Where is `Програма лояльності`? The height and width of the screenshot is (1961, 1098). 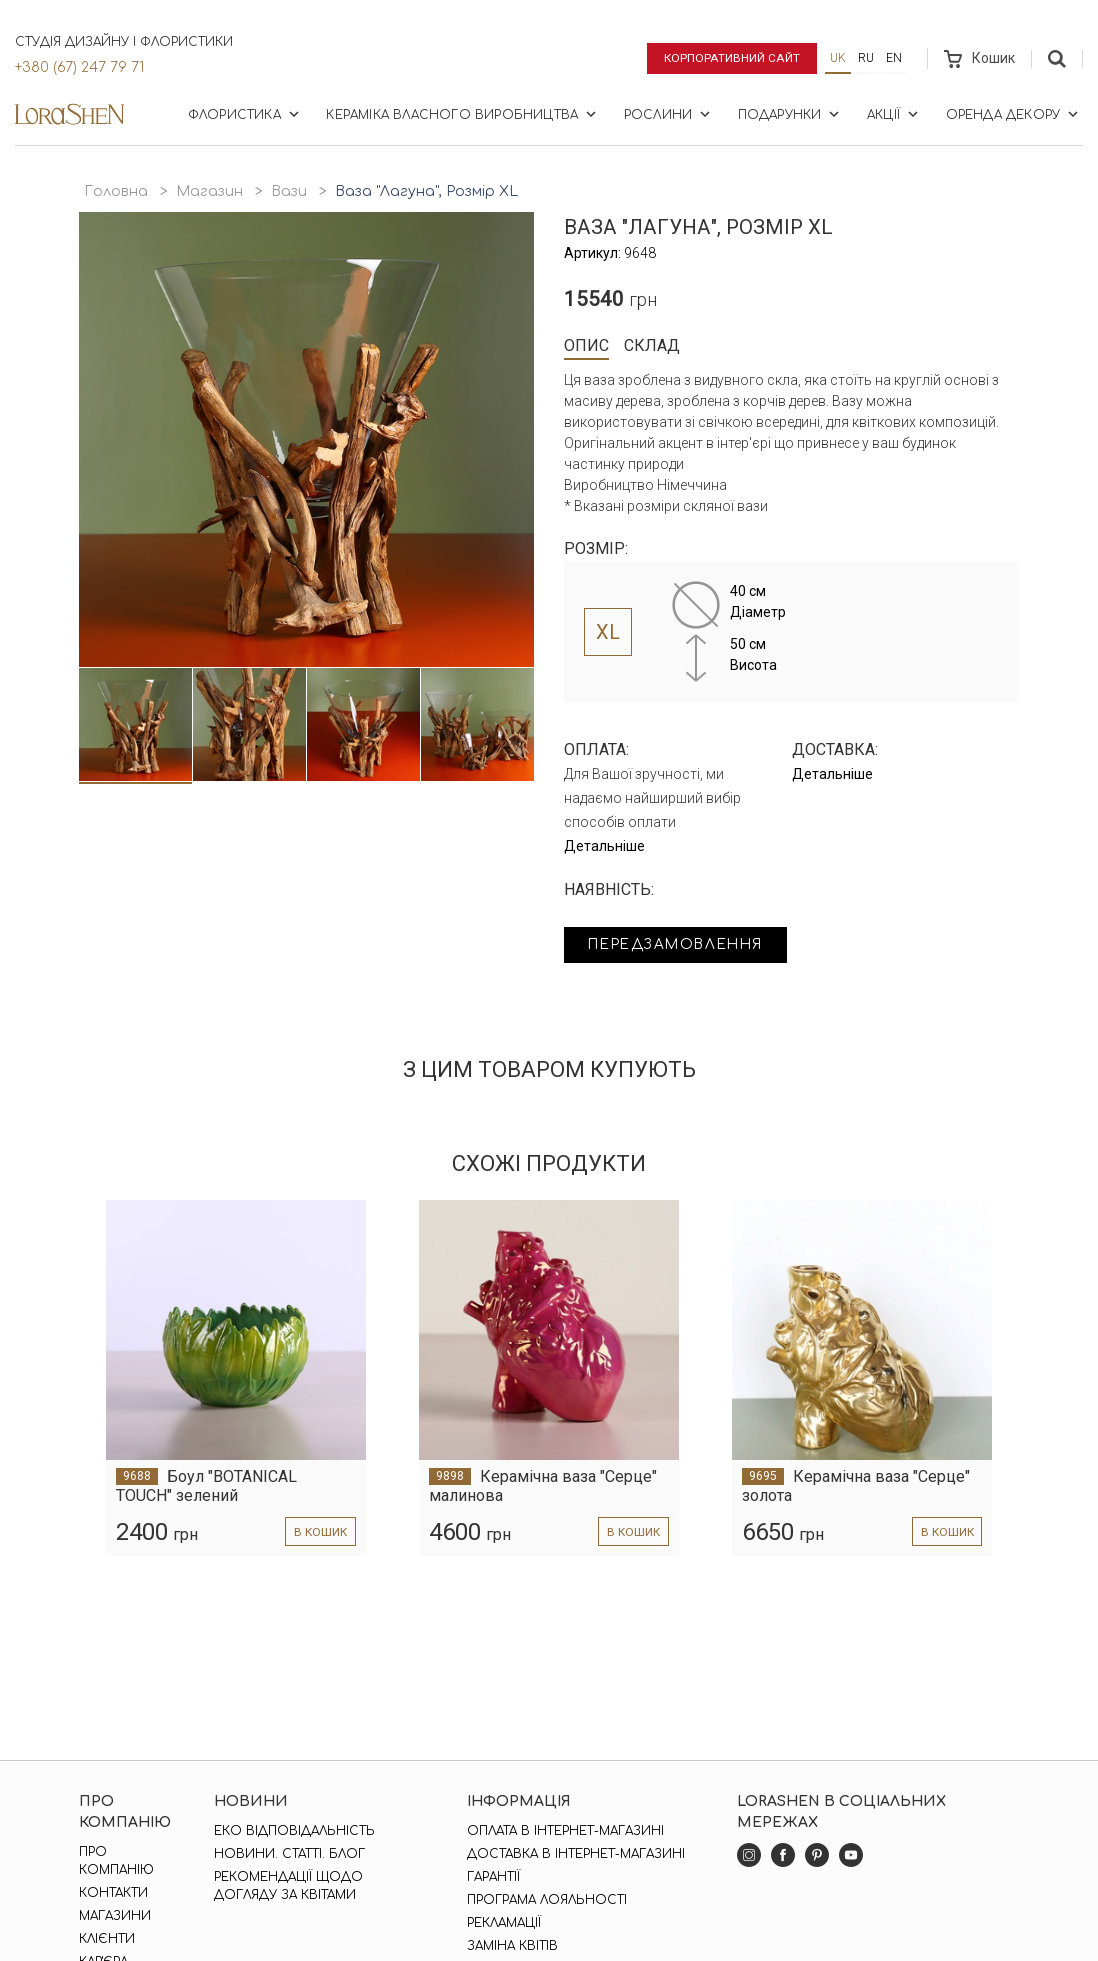 Програма лояльності is located at coordinates (547, 1900).